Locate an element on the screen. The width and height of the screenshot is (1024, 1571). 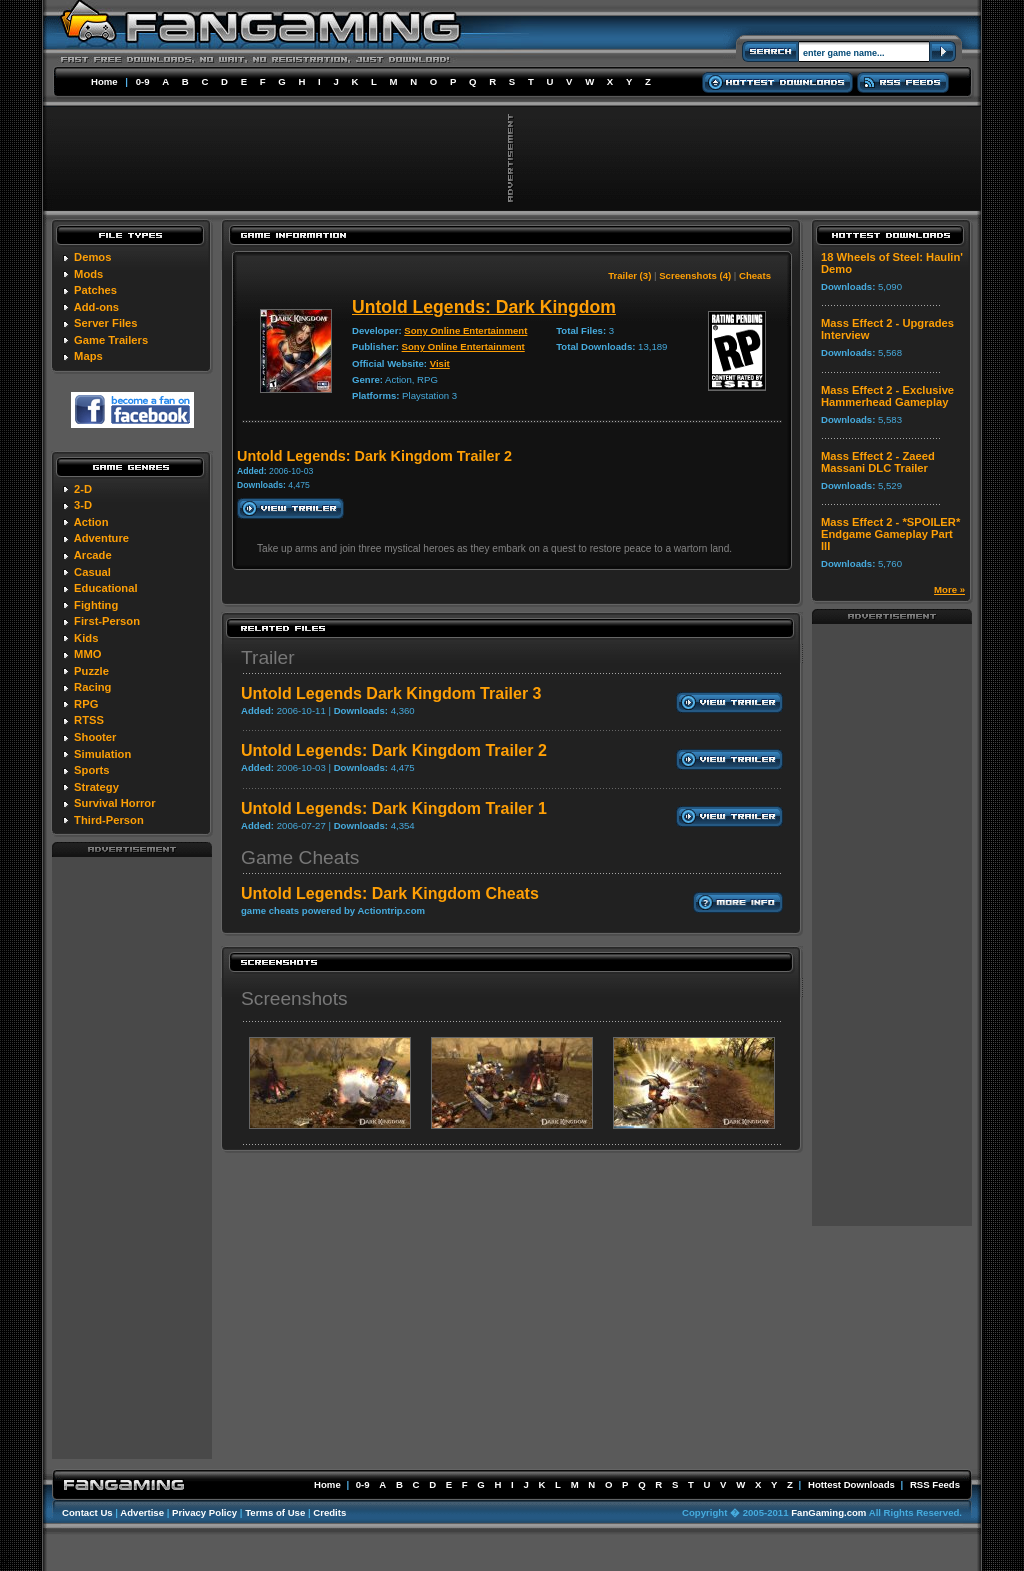
Screenshots (4) is located at coordinates (695, 275).